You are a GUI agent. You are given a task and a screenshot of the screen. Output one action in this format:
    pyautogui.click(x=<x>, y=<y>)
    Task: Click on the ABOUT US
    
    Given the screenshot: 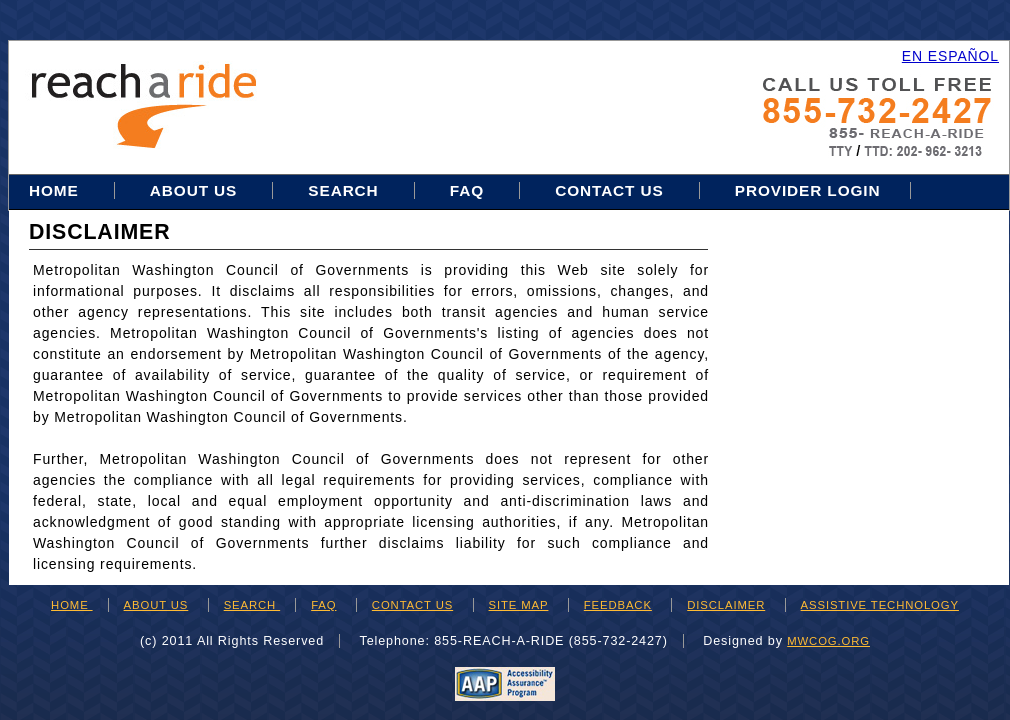 What is the action you would take?
    pyautogui.click(x=156, y=605)
    